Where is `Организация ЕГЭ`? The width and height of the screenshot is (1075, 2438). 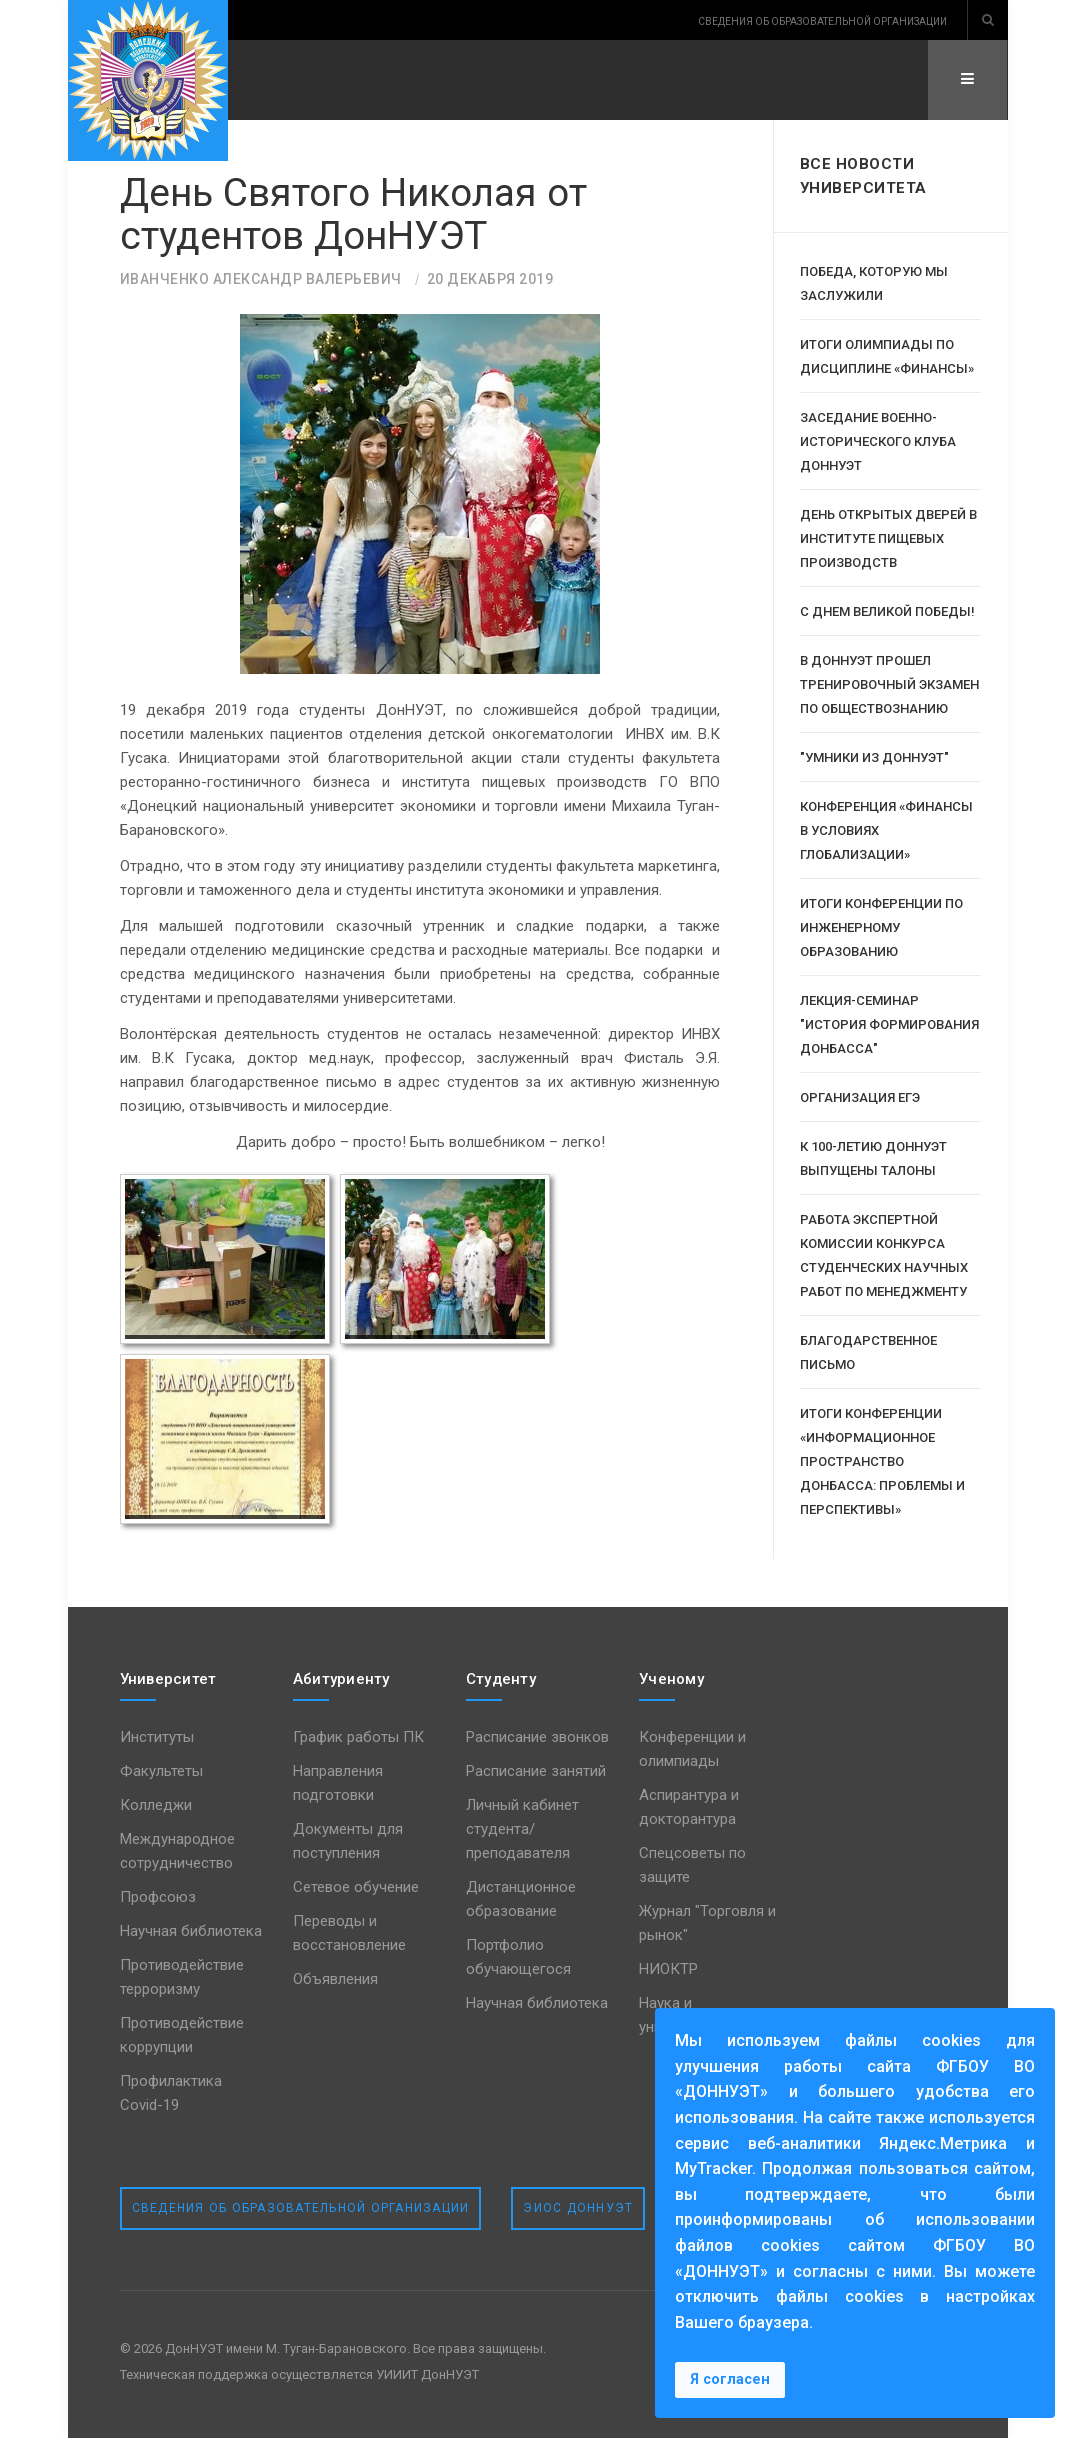
Организация ЕГЭ is located at coordinates (860, 1097).